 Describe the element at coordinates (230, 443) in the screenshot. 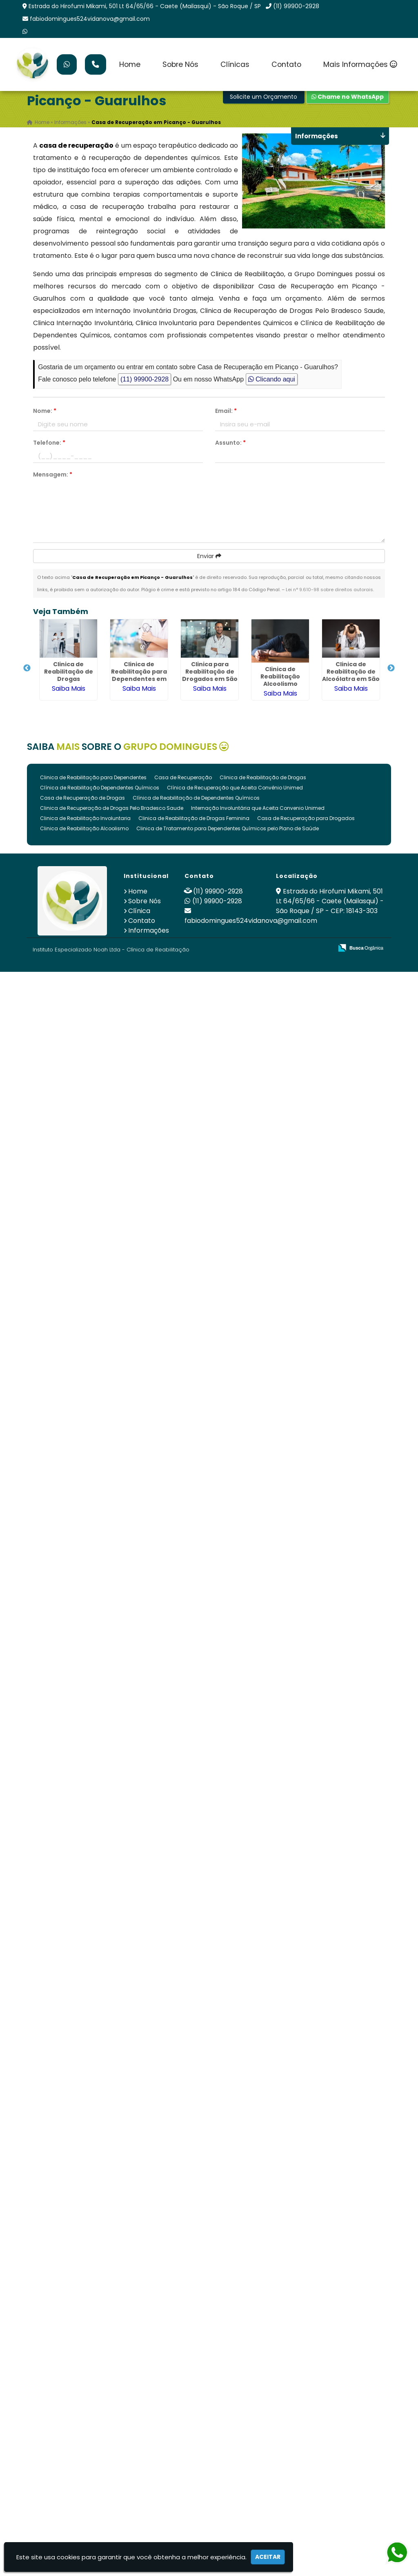

I see `Assunto:` at that location.